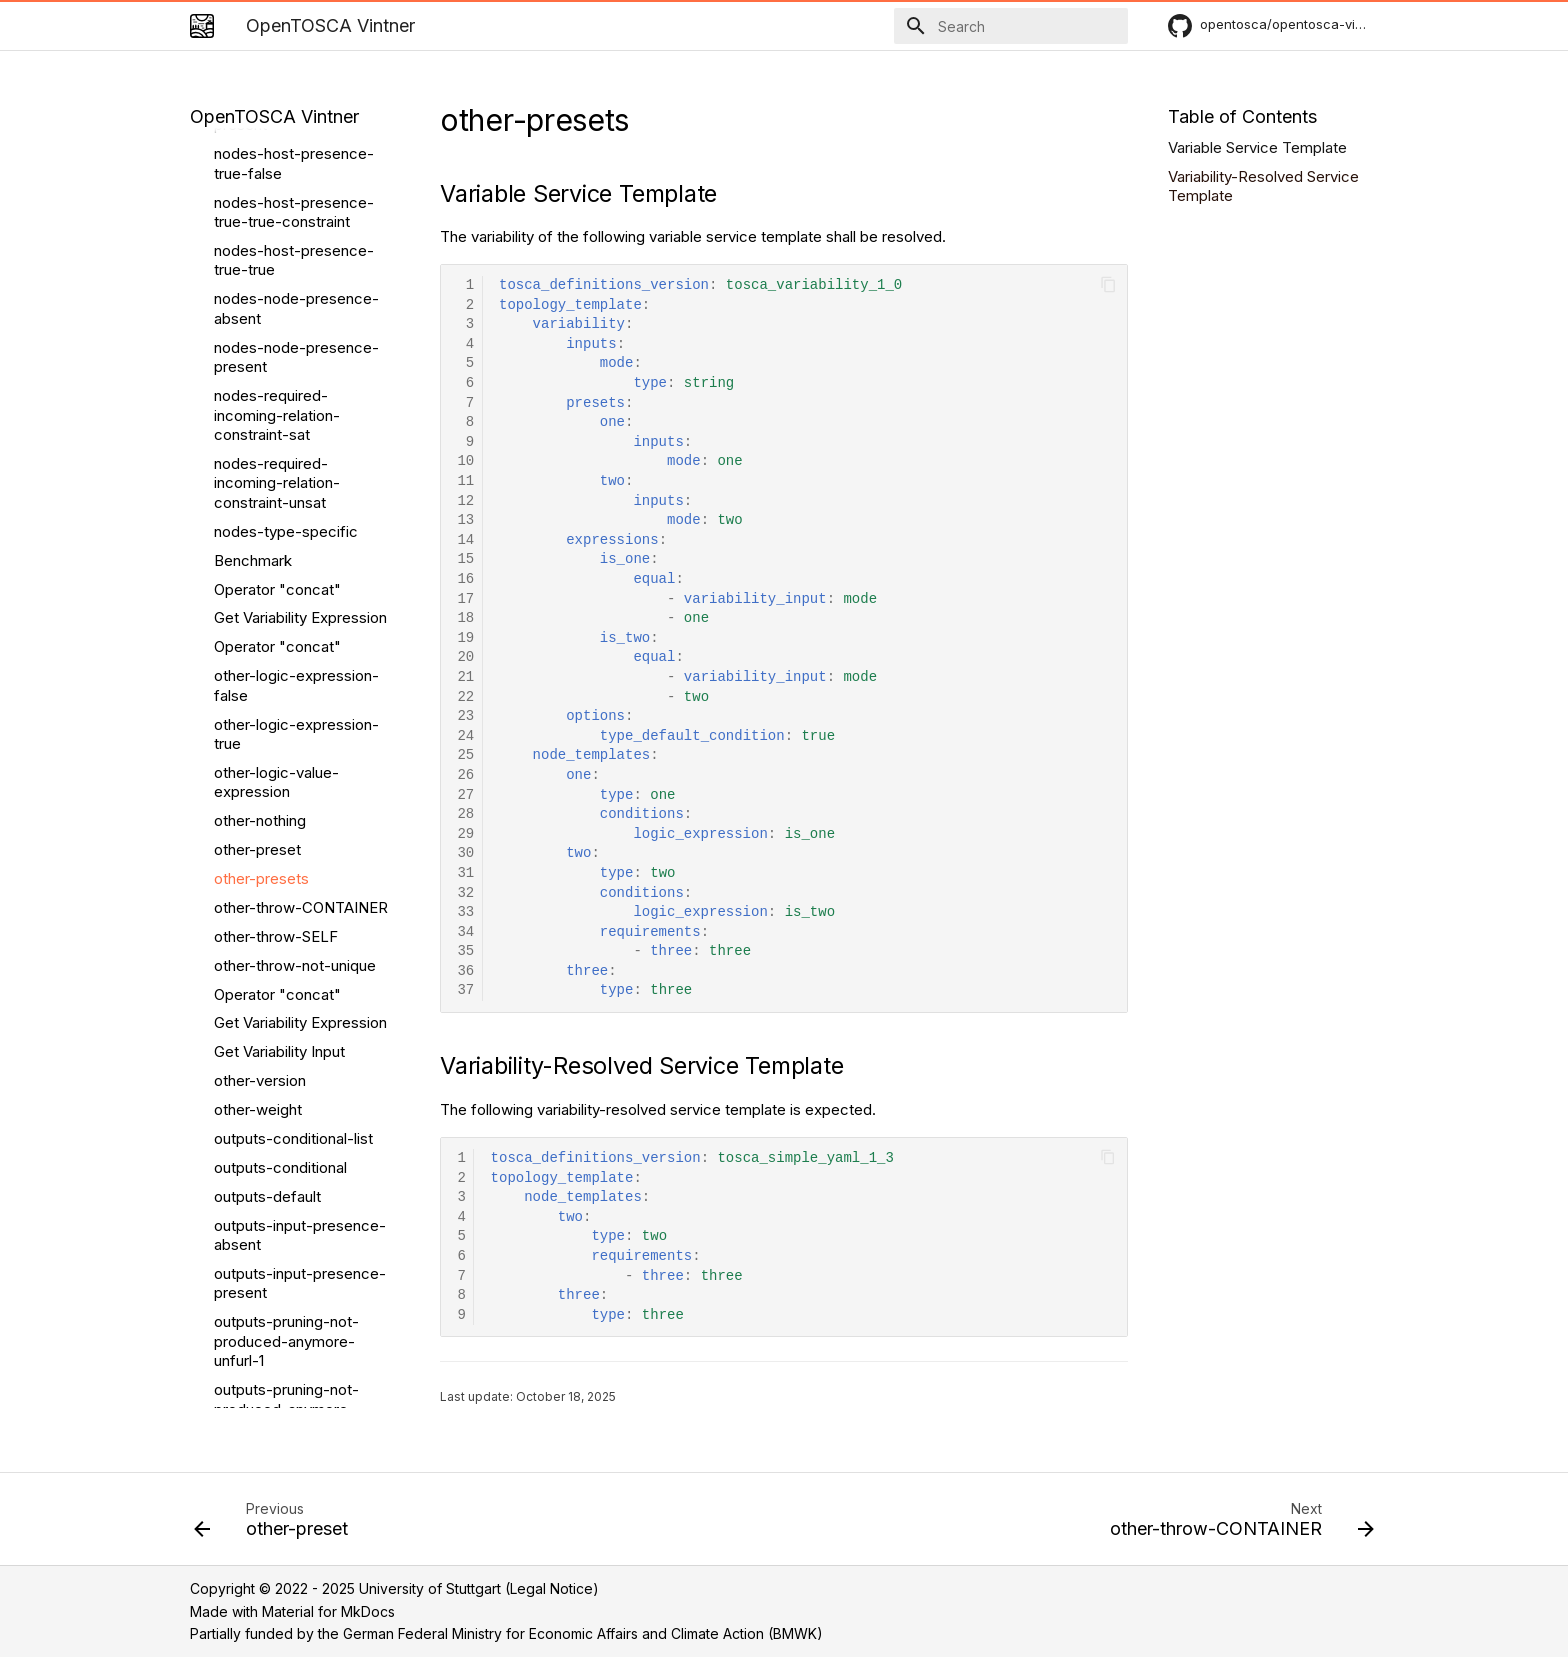  What do you see at coordinates (465, 755) in the screenshot?
I see `25` at bounding box center [465, 755].